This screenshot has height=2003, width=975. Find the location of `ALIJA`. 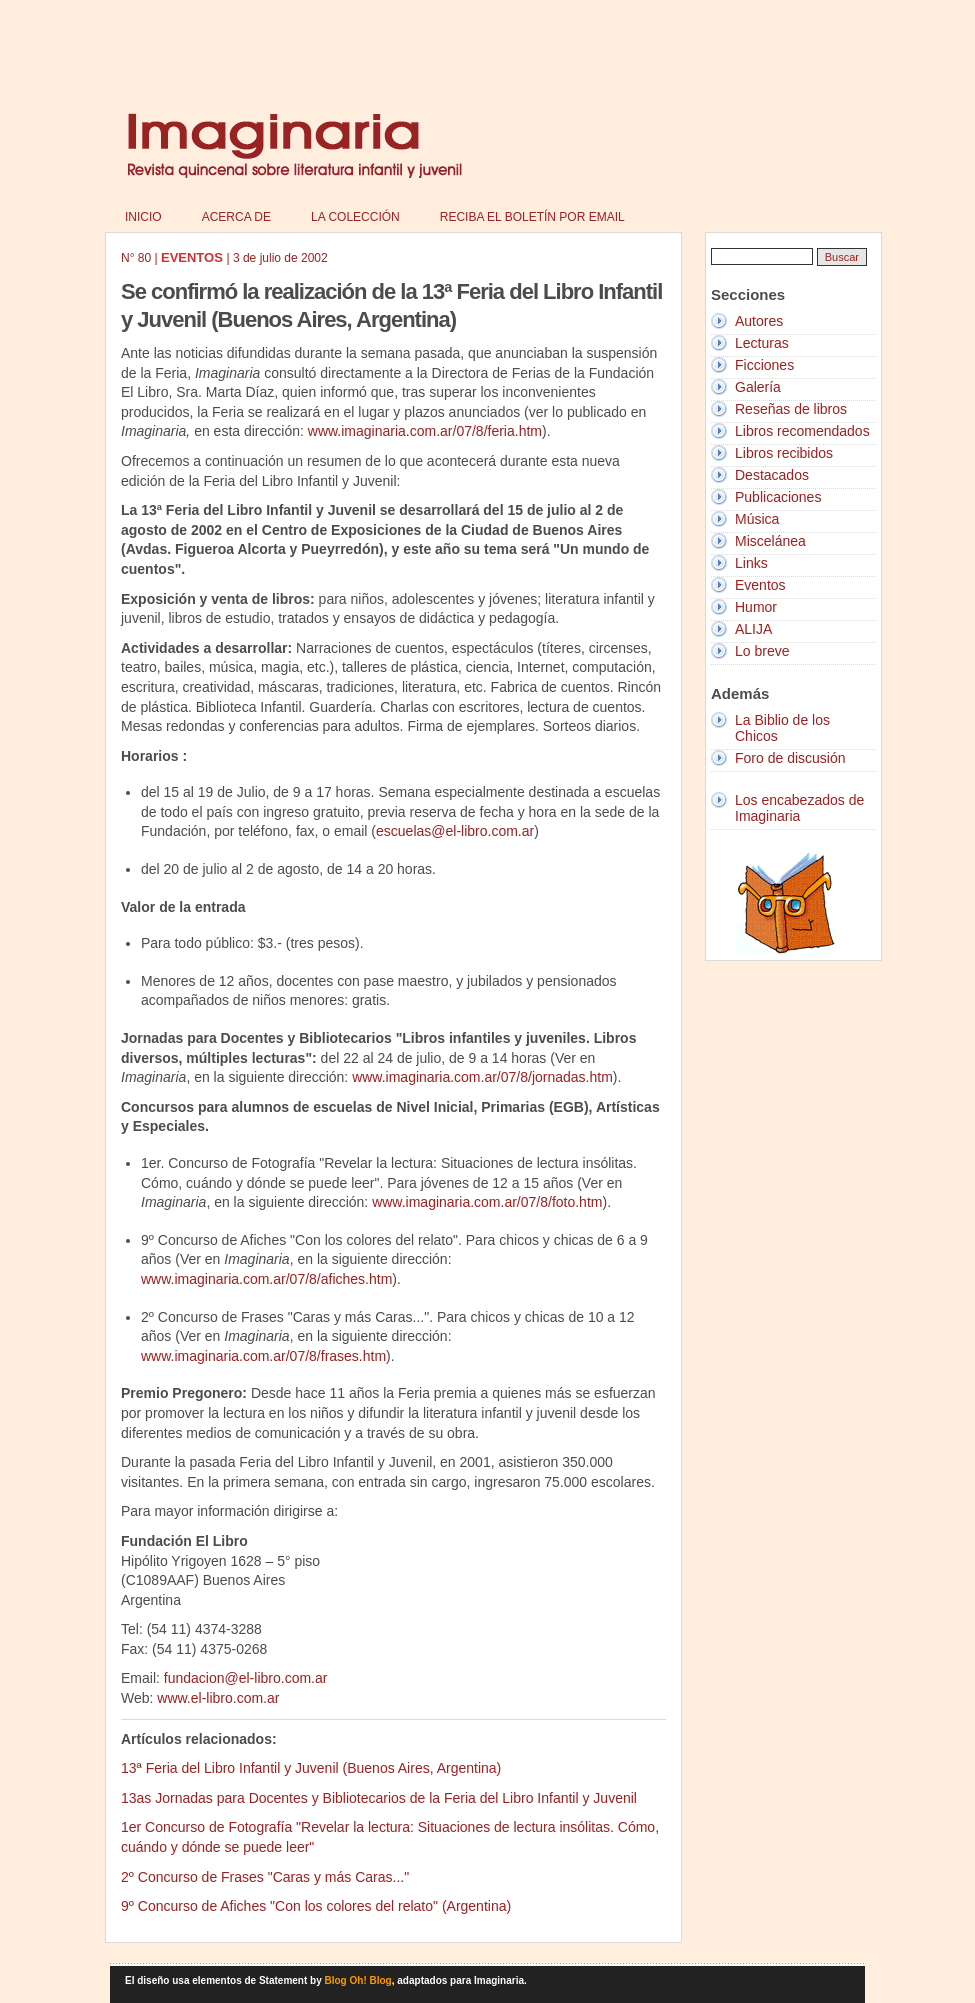

ALIJA is located at coordinates (753, 629).